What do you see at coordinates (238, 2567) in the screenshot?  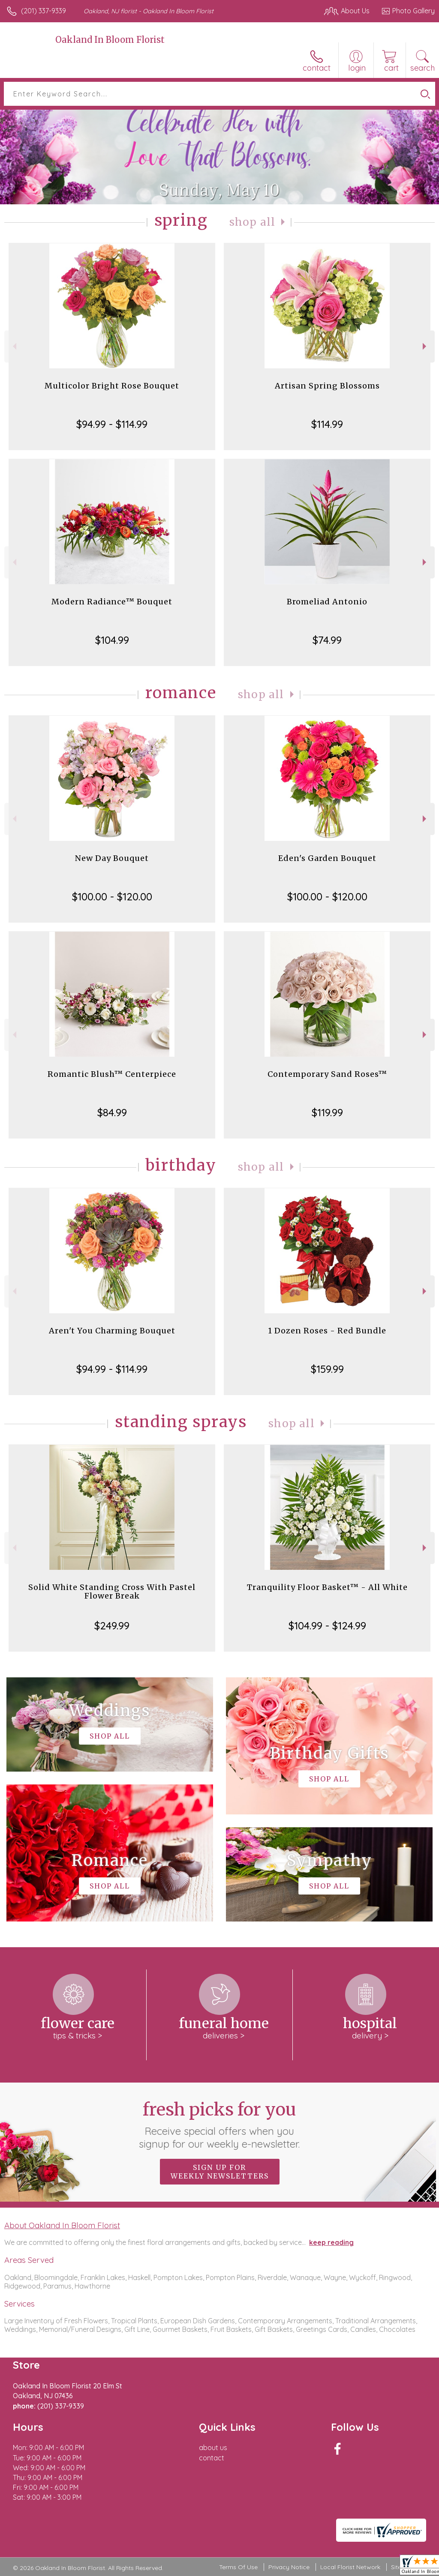 I see `Terms Of Use` at bounding box center [238, 2567].